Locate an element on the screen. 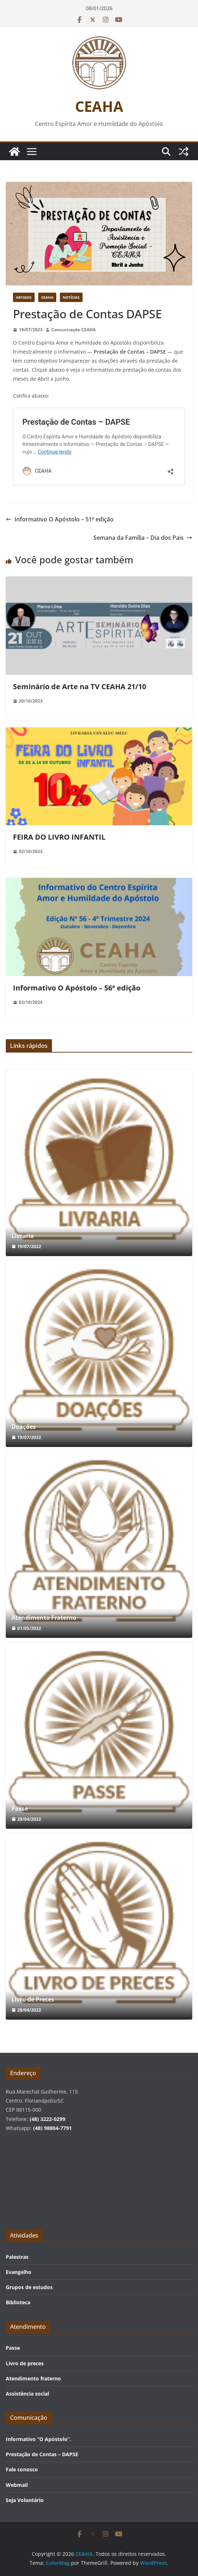 The image size is (198, 2576). Webmail is located at coordinates (17, 2484).